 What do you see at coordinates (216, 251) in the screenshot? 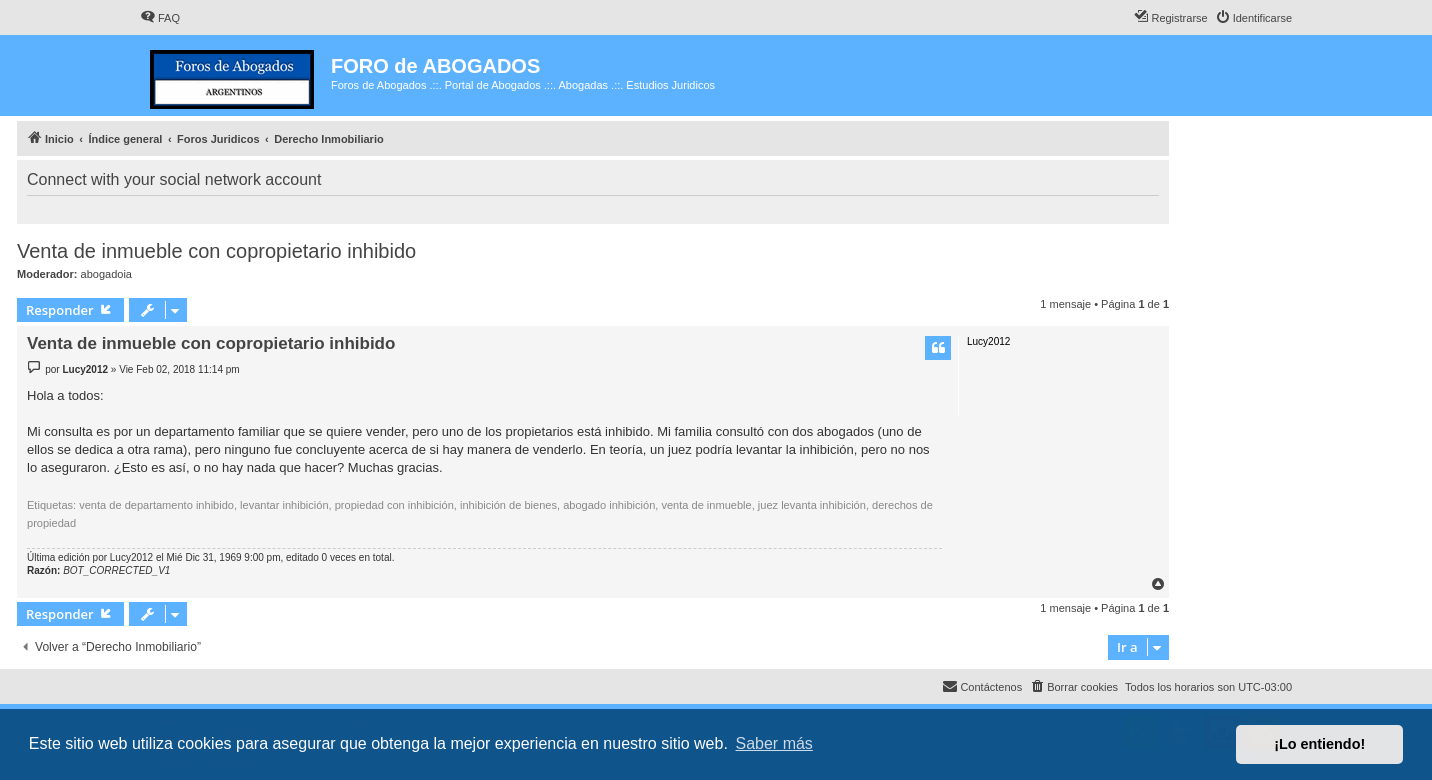
I see `Venta de inmueble con copropietario inhibido` at bounding box center [216, 251].